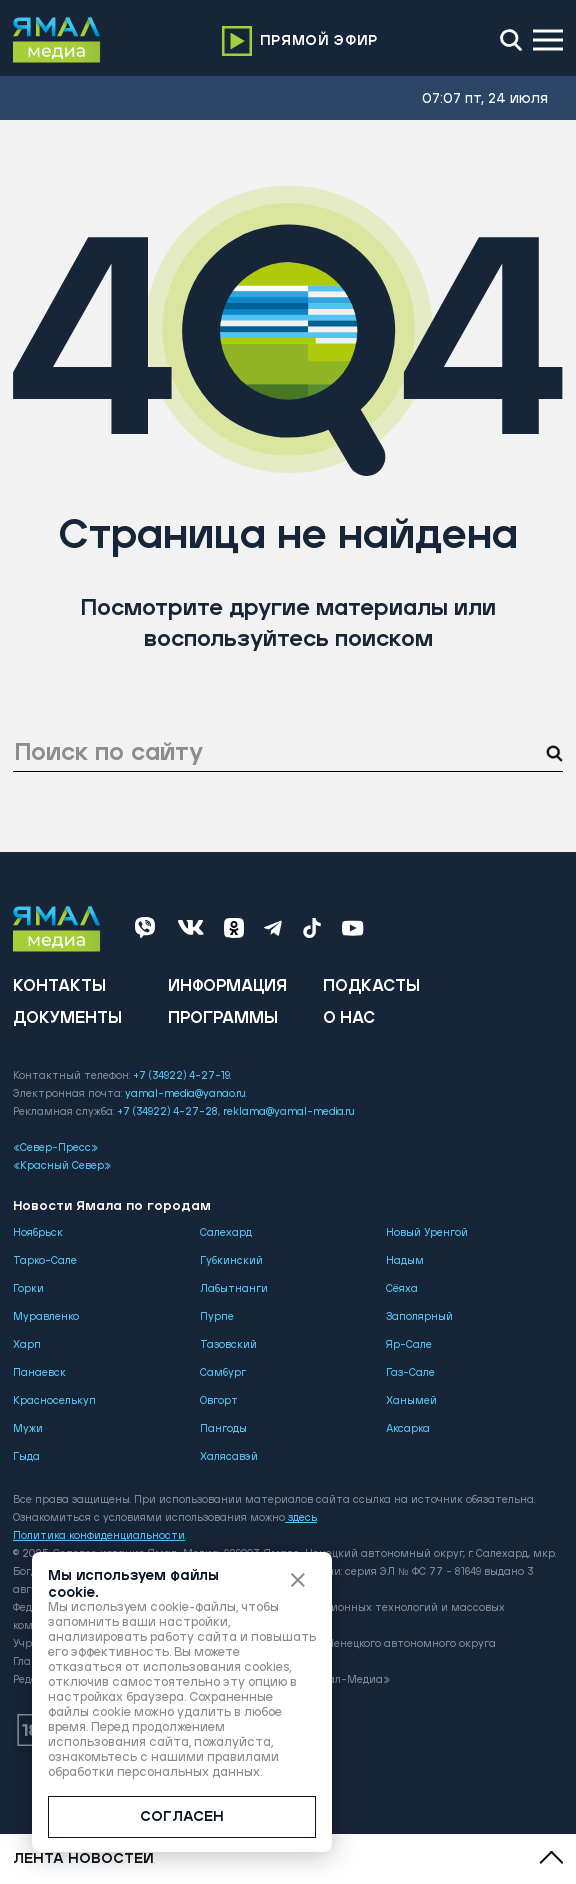 This screenshot has width=576, height=1884. Describe the element at coordinates (26, 1457) in the screenshot. I see `Гыда` at that location.